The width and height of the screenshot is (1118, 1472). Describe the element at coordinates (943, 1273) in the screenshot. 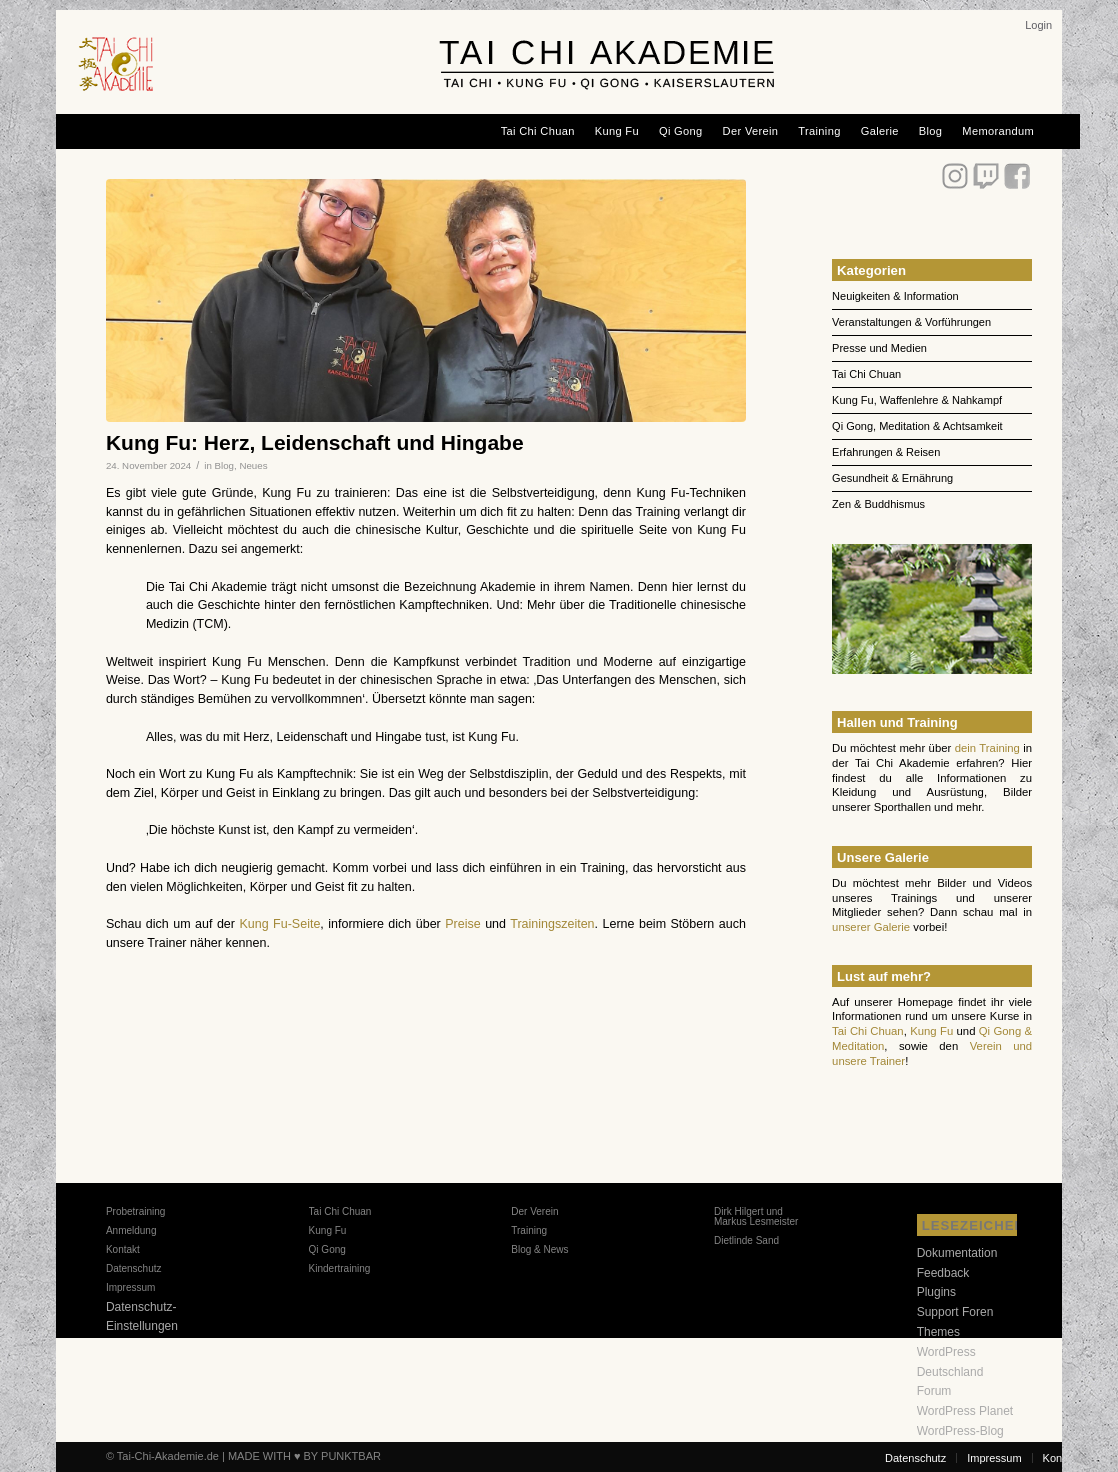

I see `Feedback` at that location.